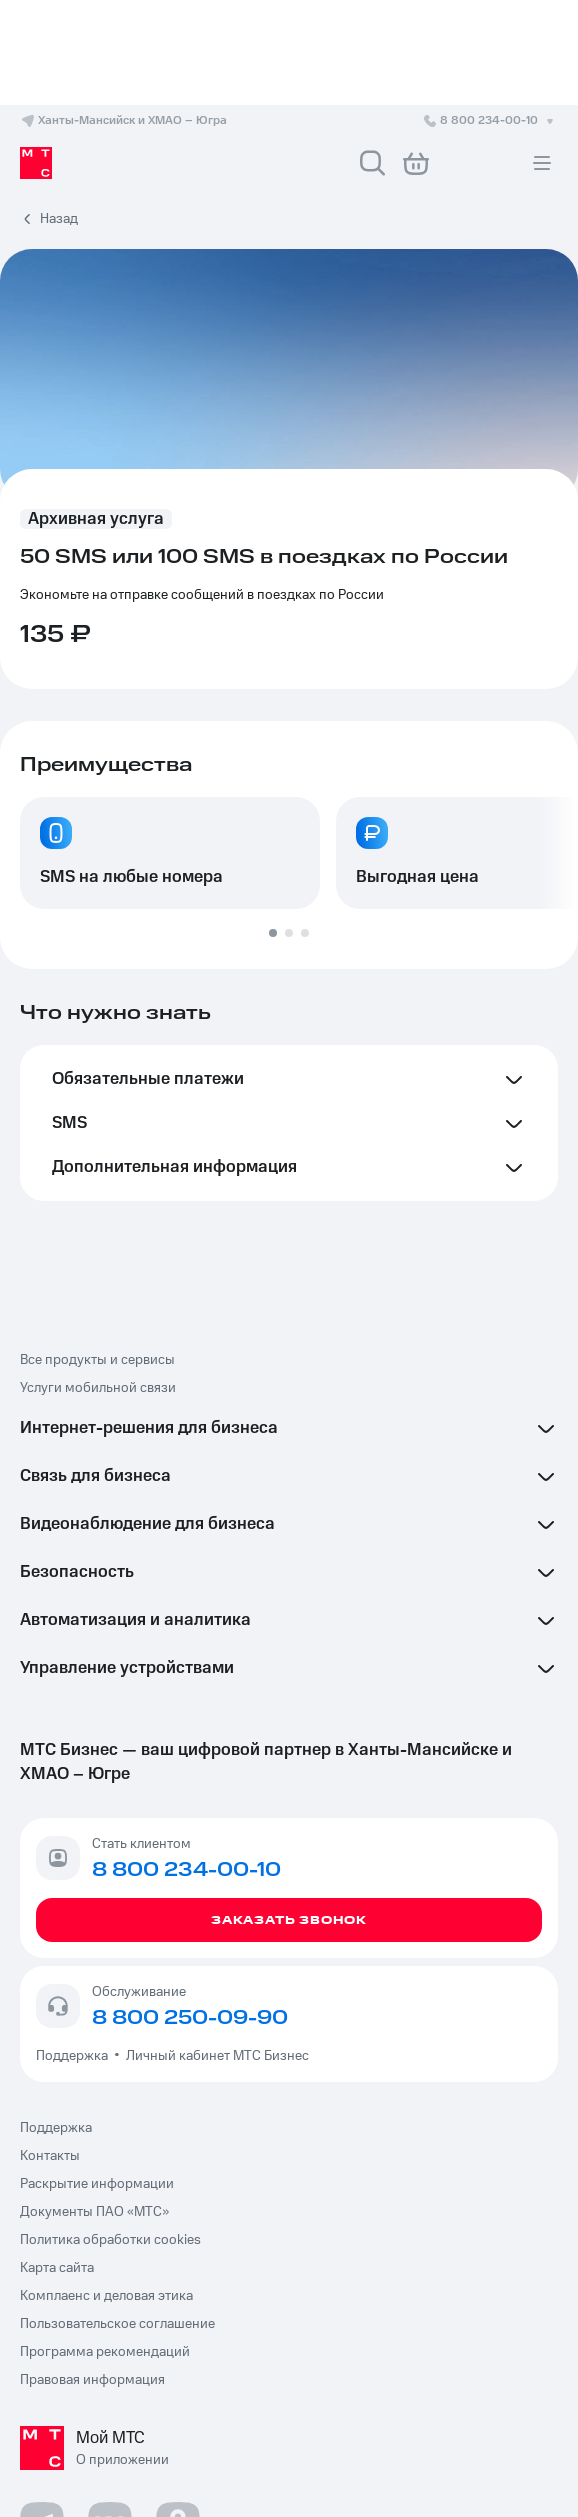  Describe the element at coordinates (59, 219) in the screenshot. I see `Назад` at that location.